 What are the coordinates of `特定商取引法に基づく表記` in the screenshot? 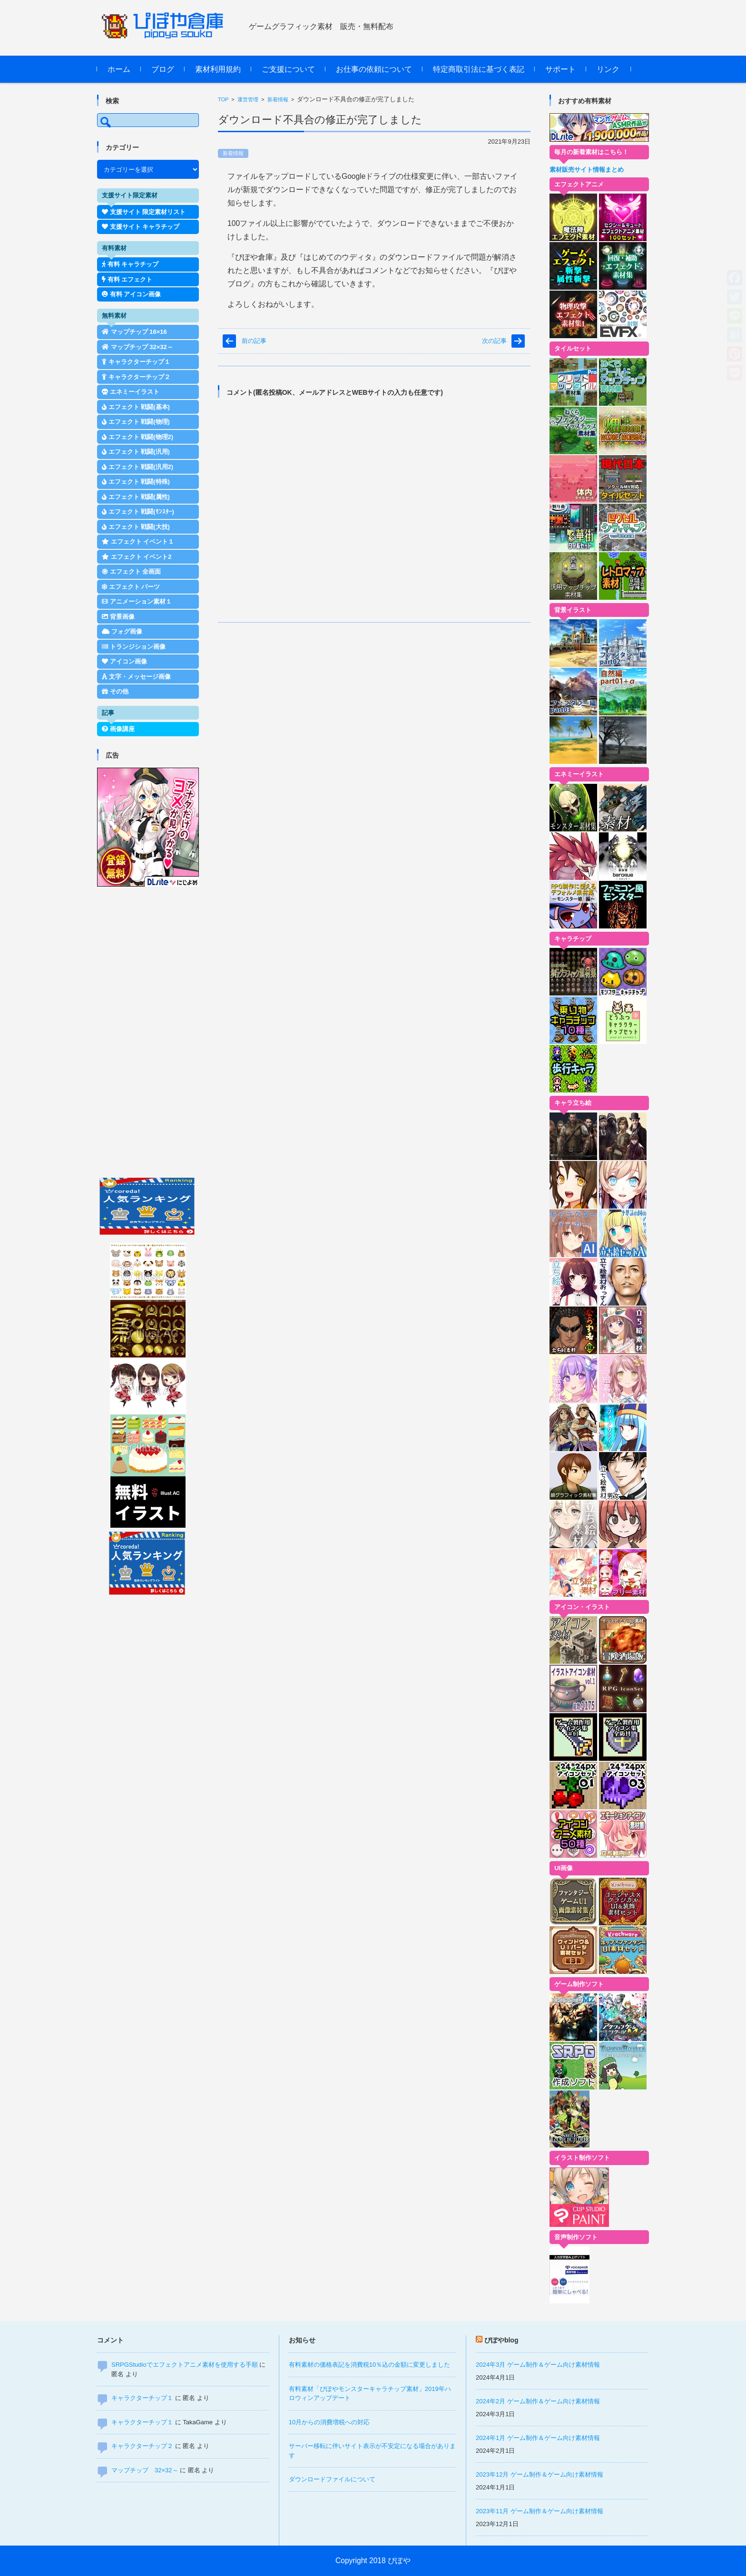 It's located at (478, 69).